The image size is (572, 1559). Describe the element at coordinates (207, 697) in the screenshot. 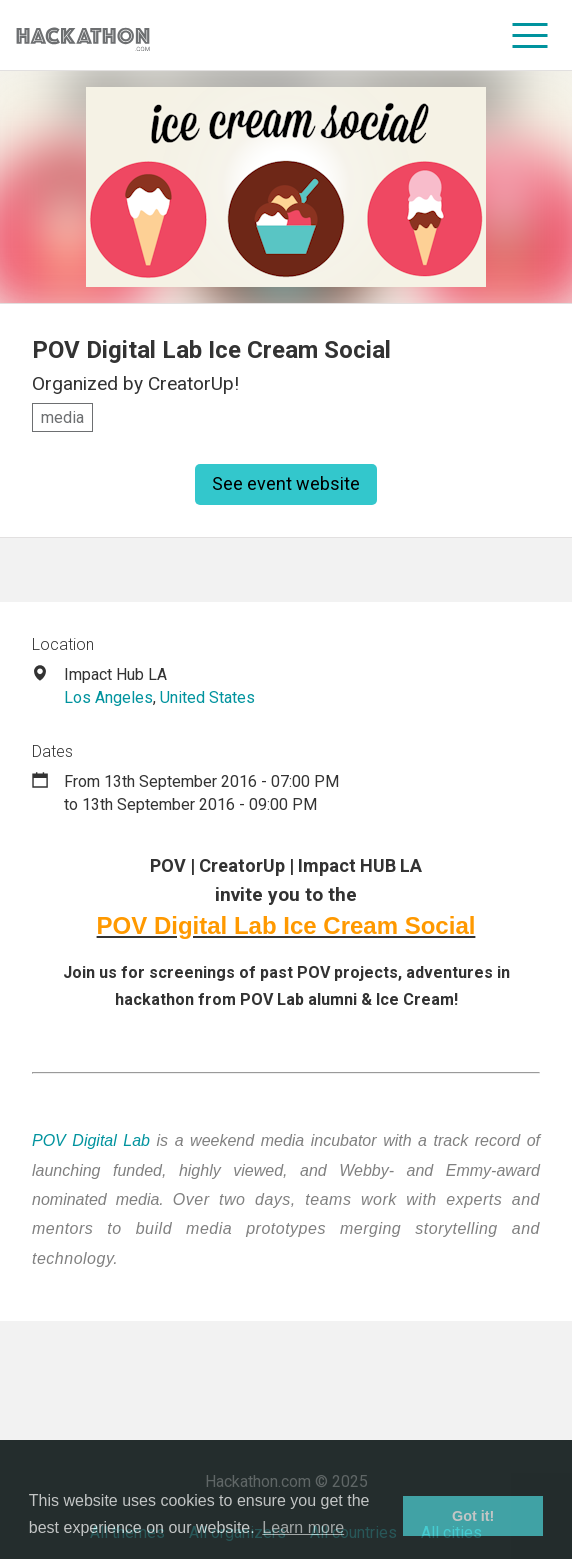

I see `United States` at that location.